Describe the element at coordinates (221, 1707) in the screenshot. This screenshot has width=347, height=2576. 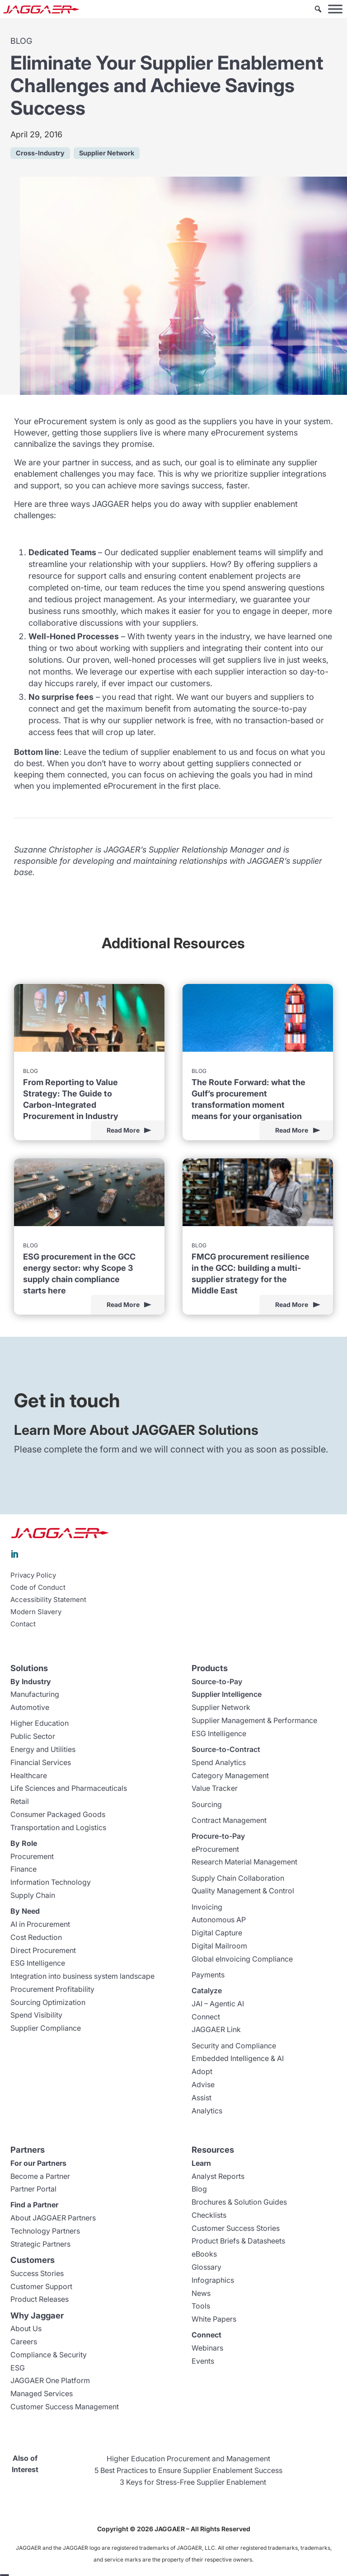
I see `Supplier Network` at that location.